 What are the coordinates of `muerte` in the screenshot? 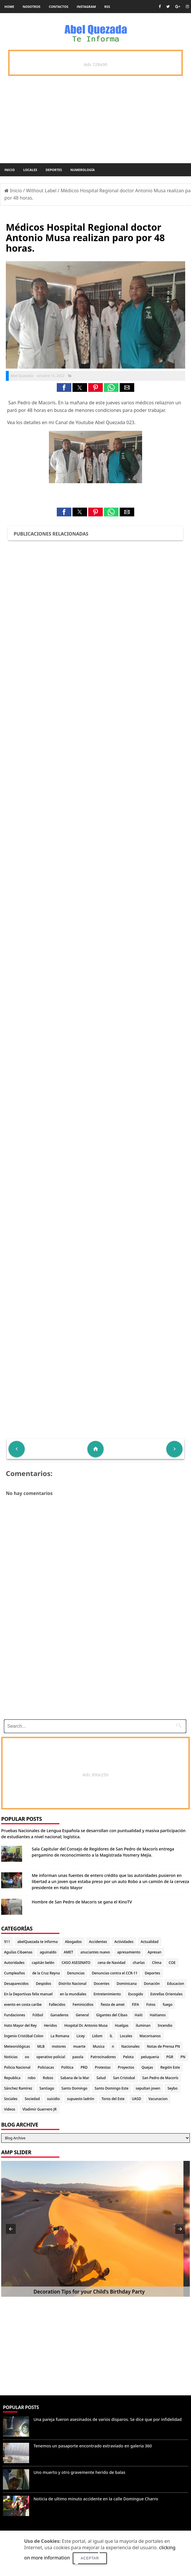 It's located at (79, 2046).